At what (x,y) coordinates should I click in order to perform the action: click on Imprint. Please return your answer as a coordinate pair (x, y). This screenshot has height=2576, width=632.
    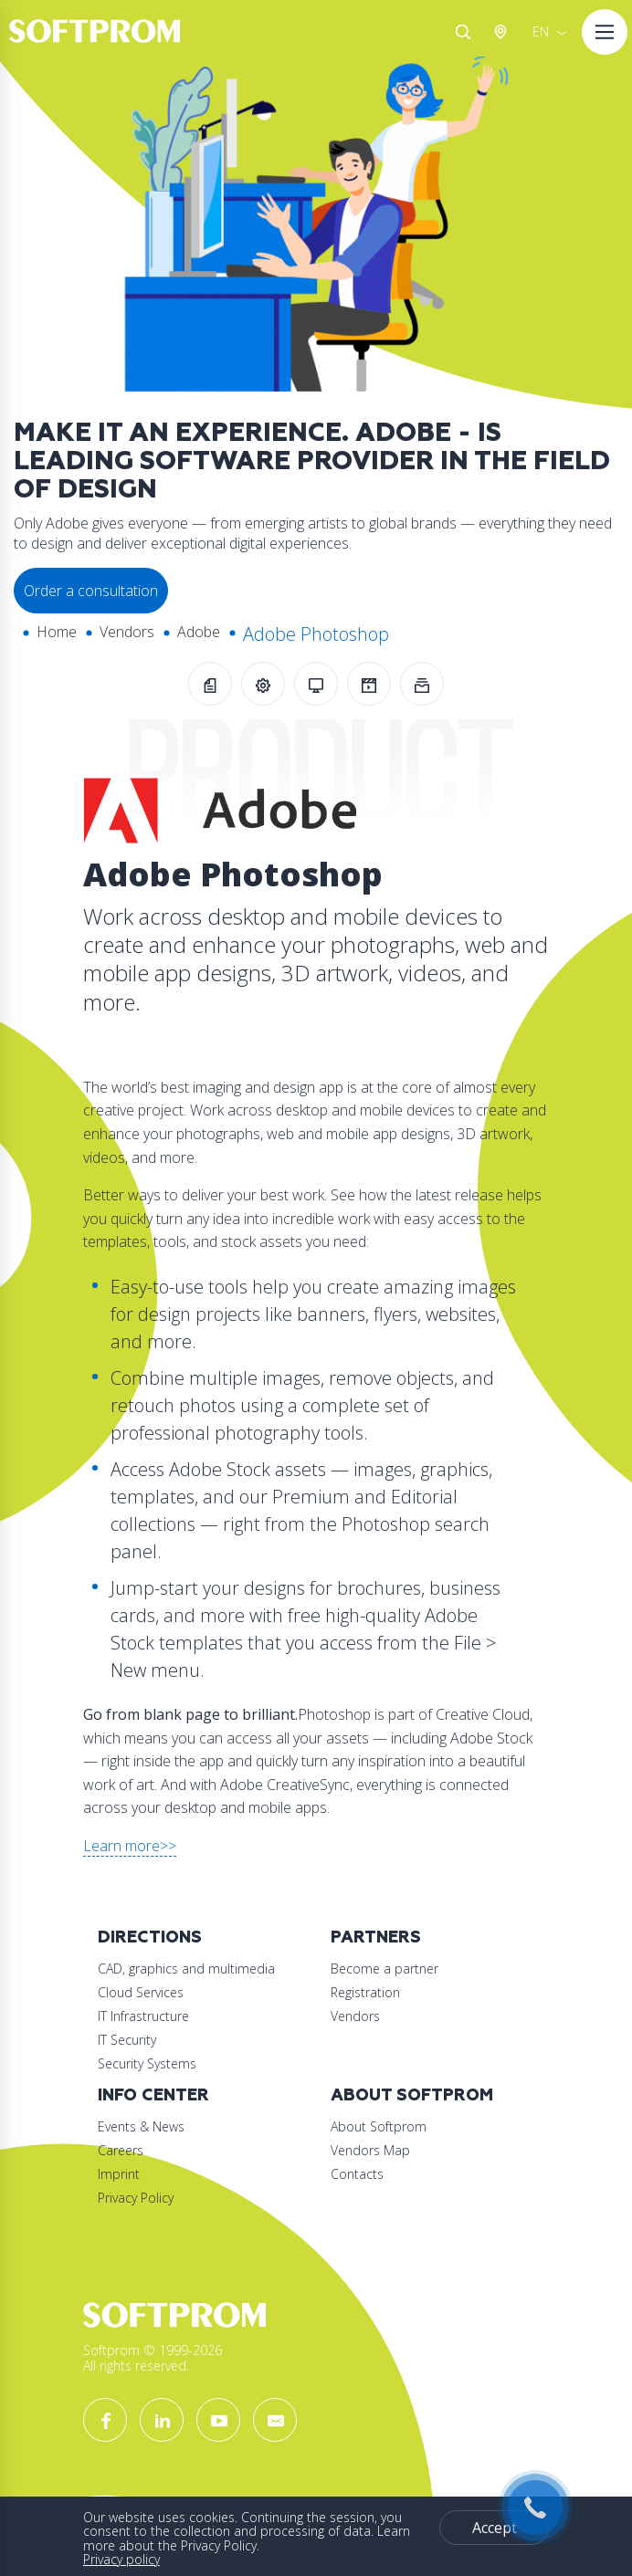
    Looking at the image, I should click on (119, 2174).